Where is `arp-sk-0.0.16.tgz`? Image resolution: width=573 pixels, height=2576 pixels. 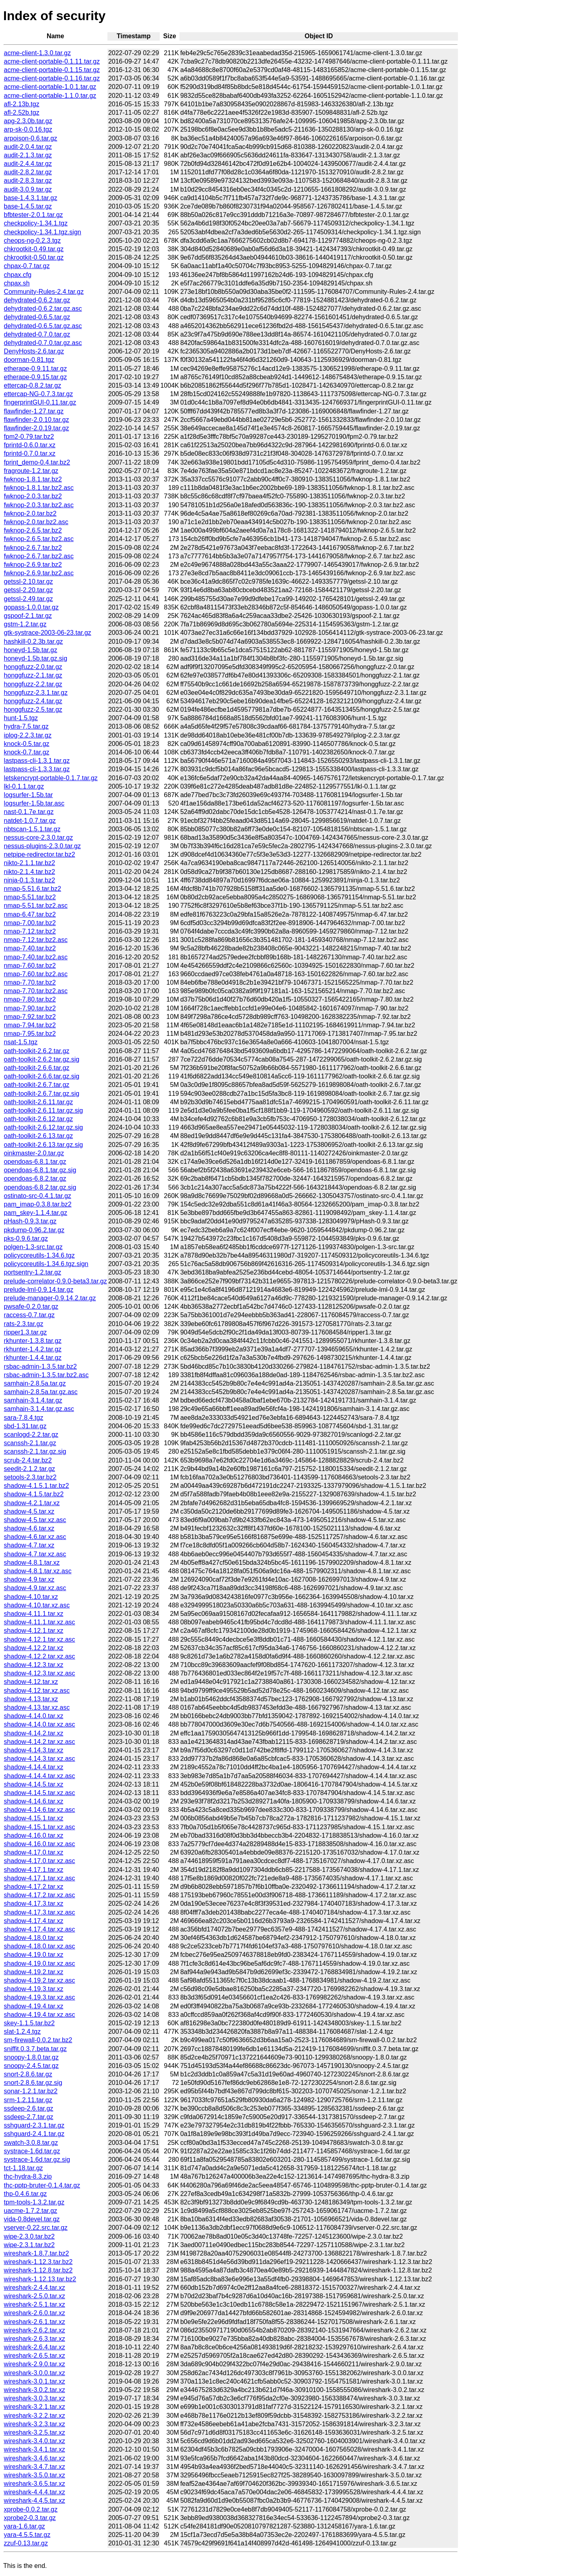
arp-sk-0.0.16.tgz is located at coordinates (28, 129).